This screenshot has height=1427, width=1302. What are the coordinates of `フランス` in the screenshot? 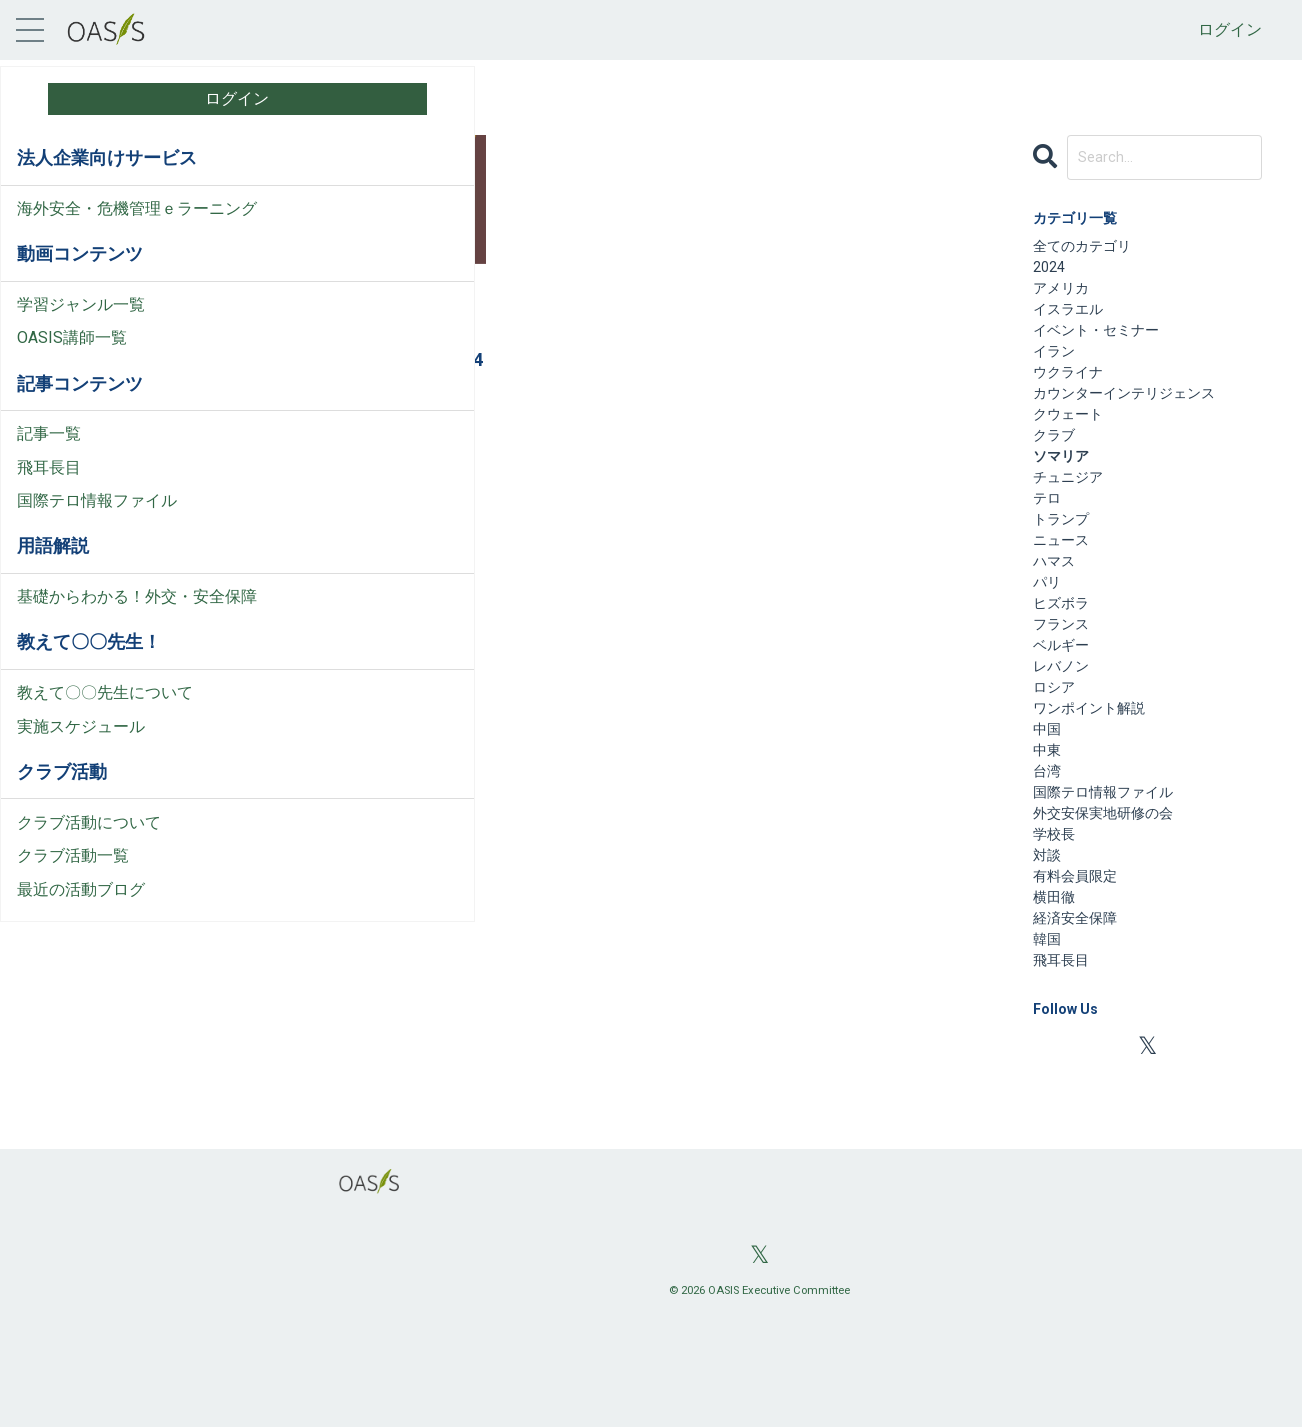 It's located at (321, 440).